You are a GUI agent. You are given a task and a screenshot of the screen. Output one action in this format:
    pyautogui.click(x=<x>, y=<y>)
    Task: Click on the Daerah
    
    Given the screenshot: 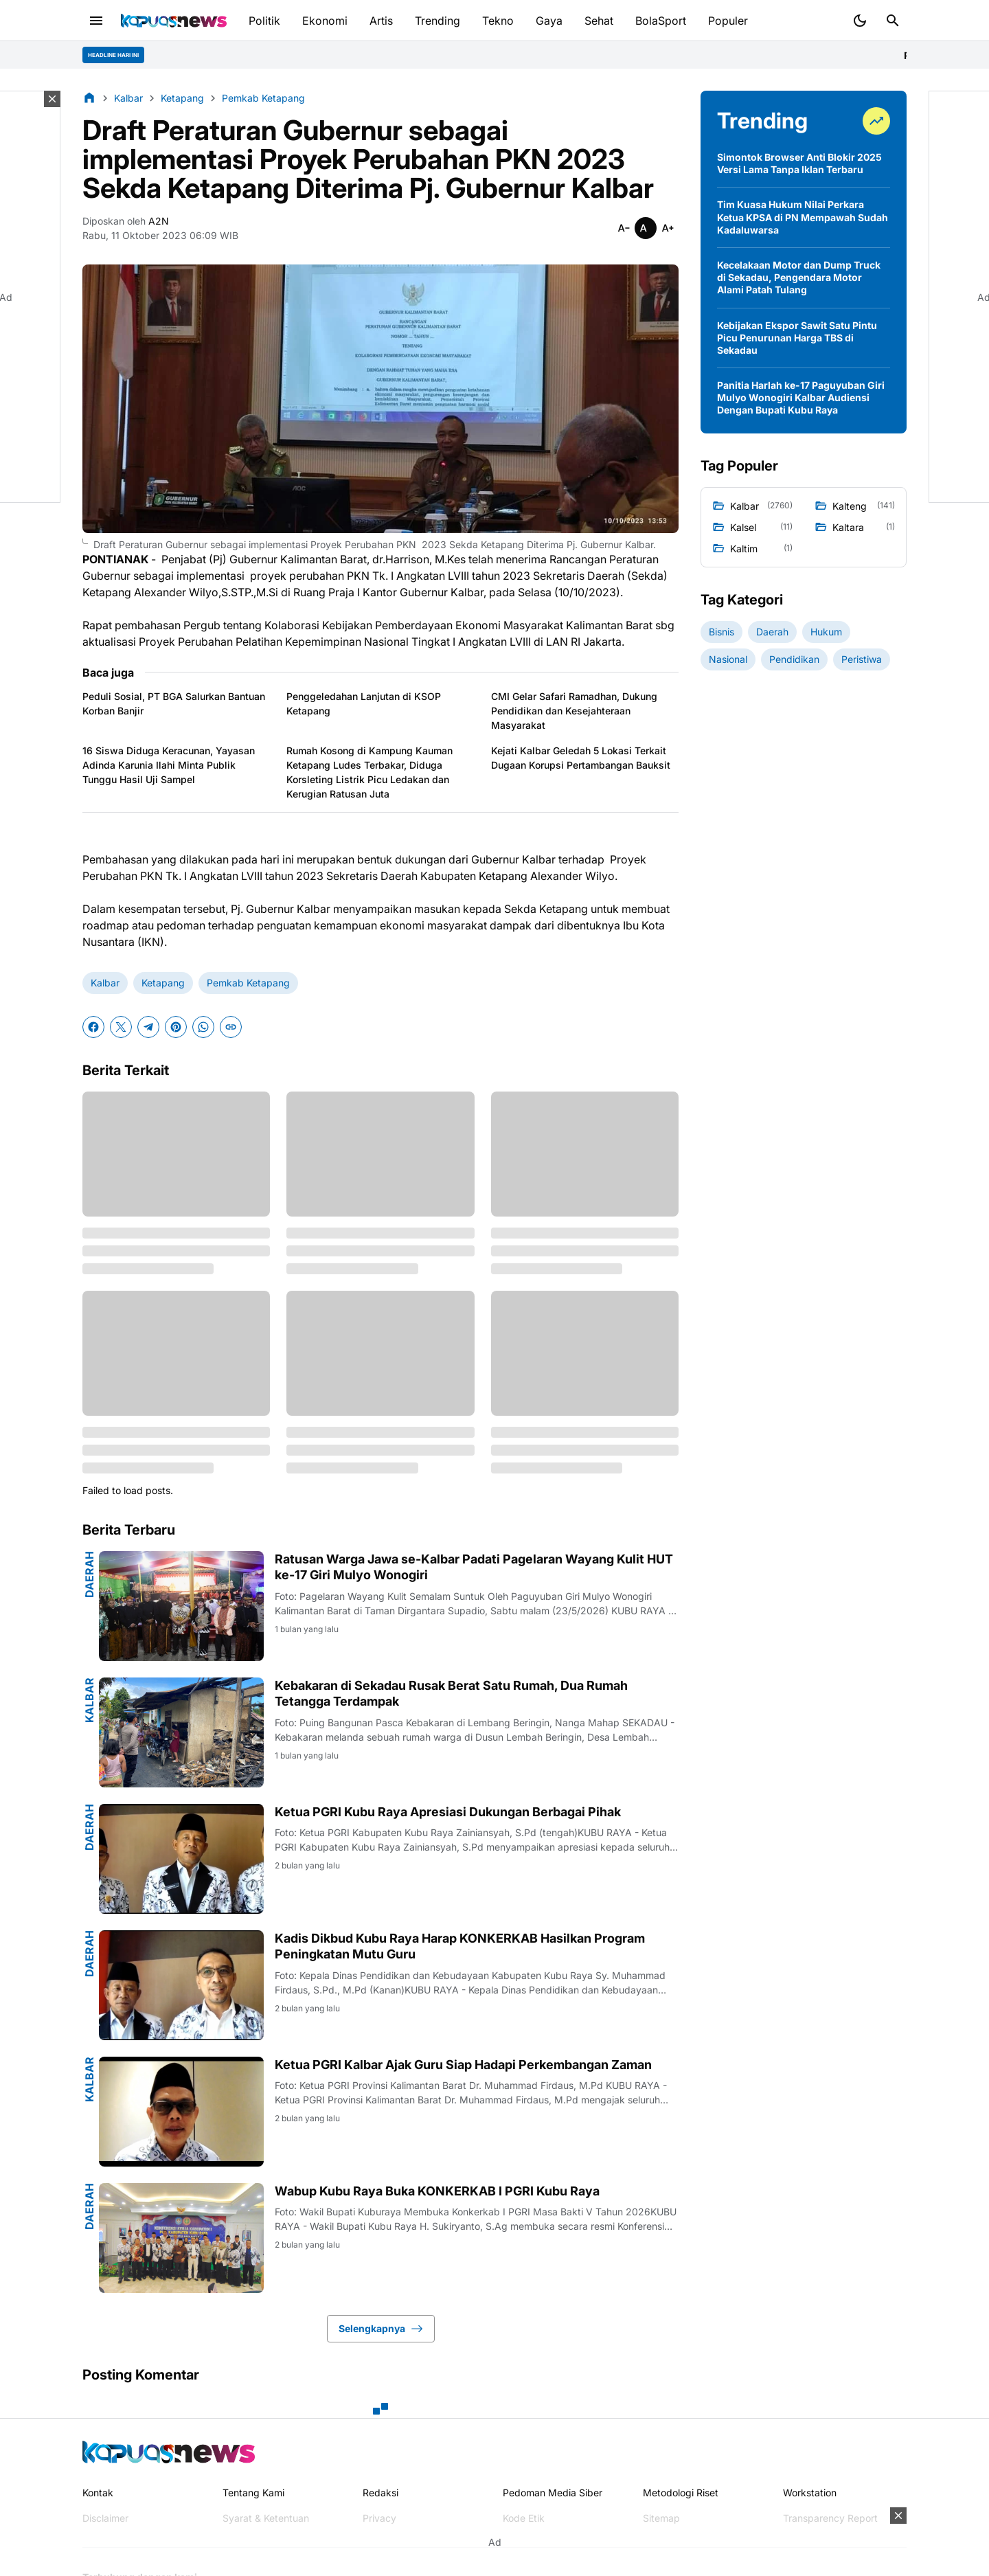 What is the action you would take?
    pyautogui.click(x=89, y=1574)
    